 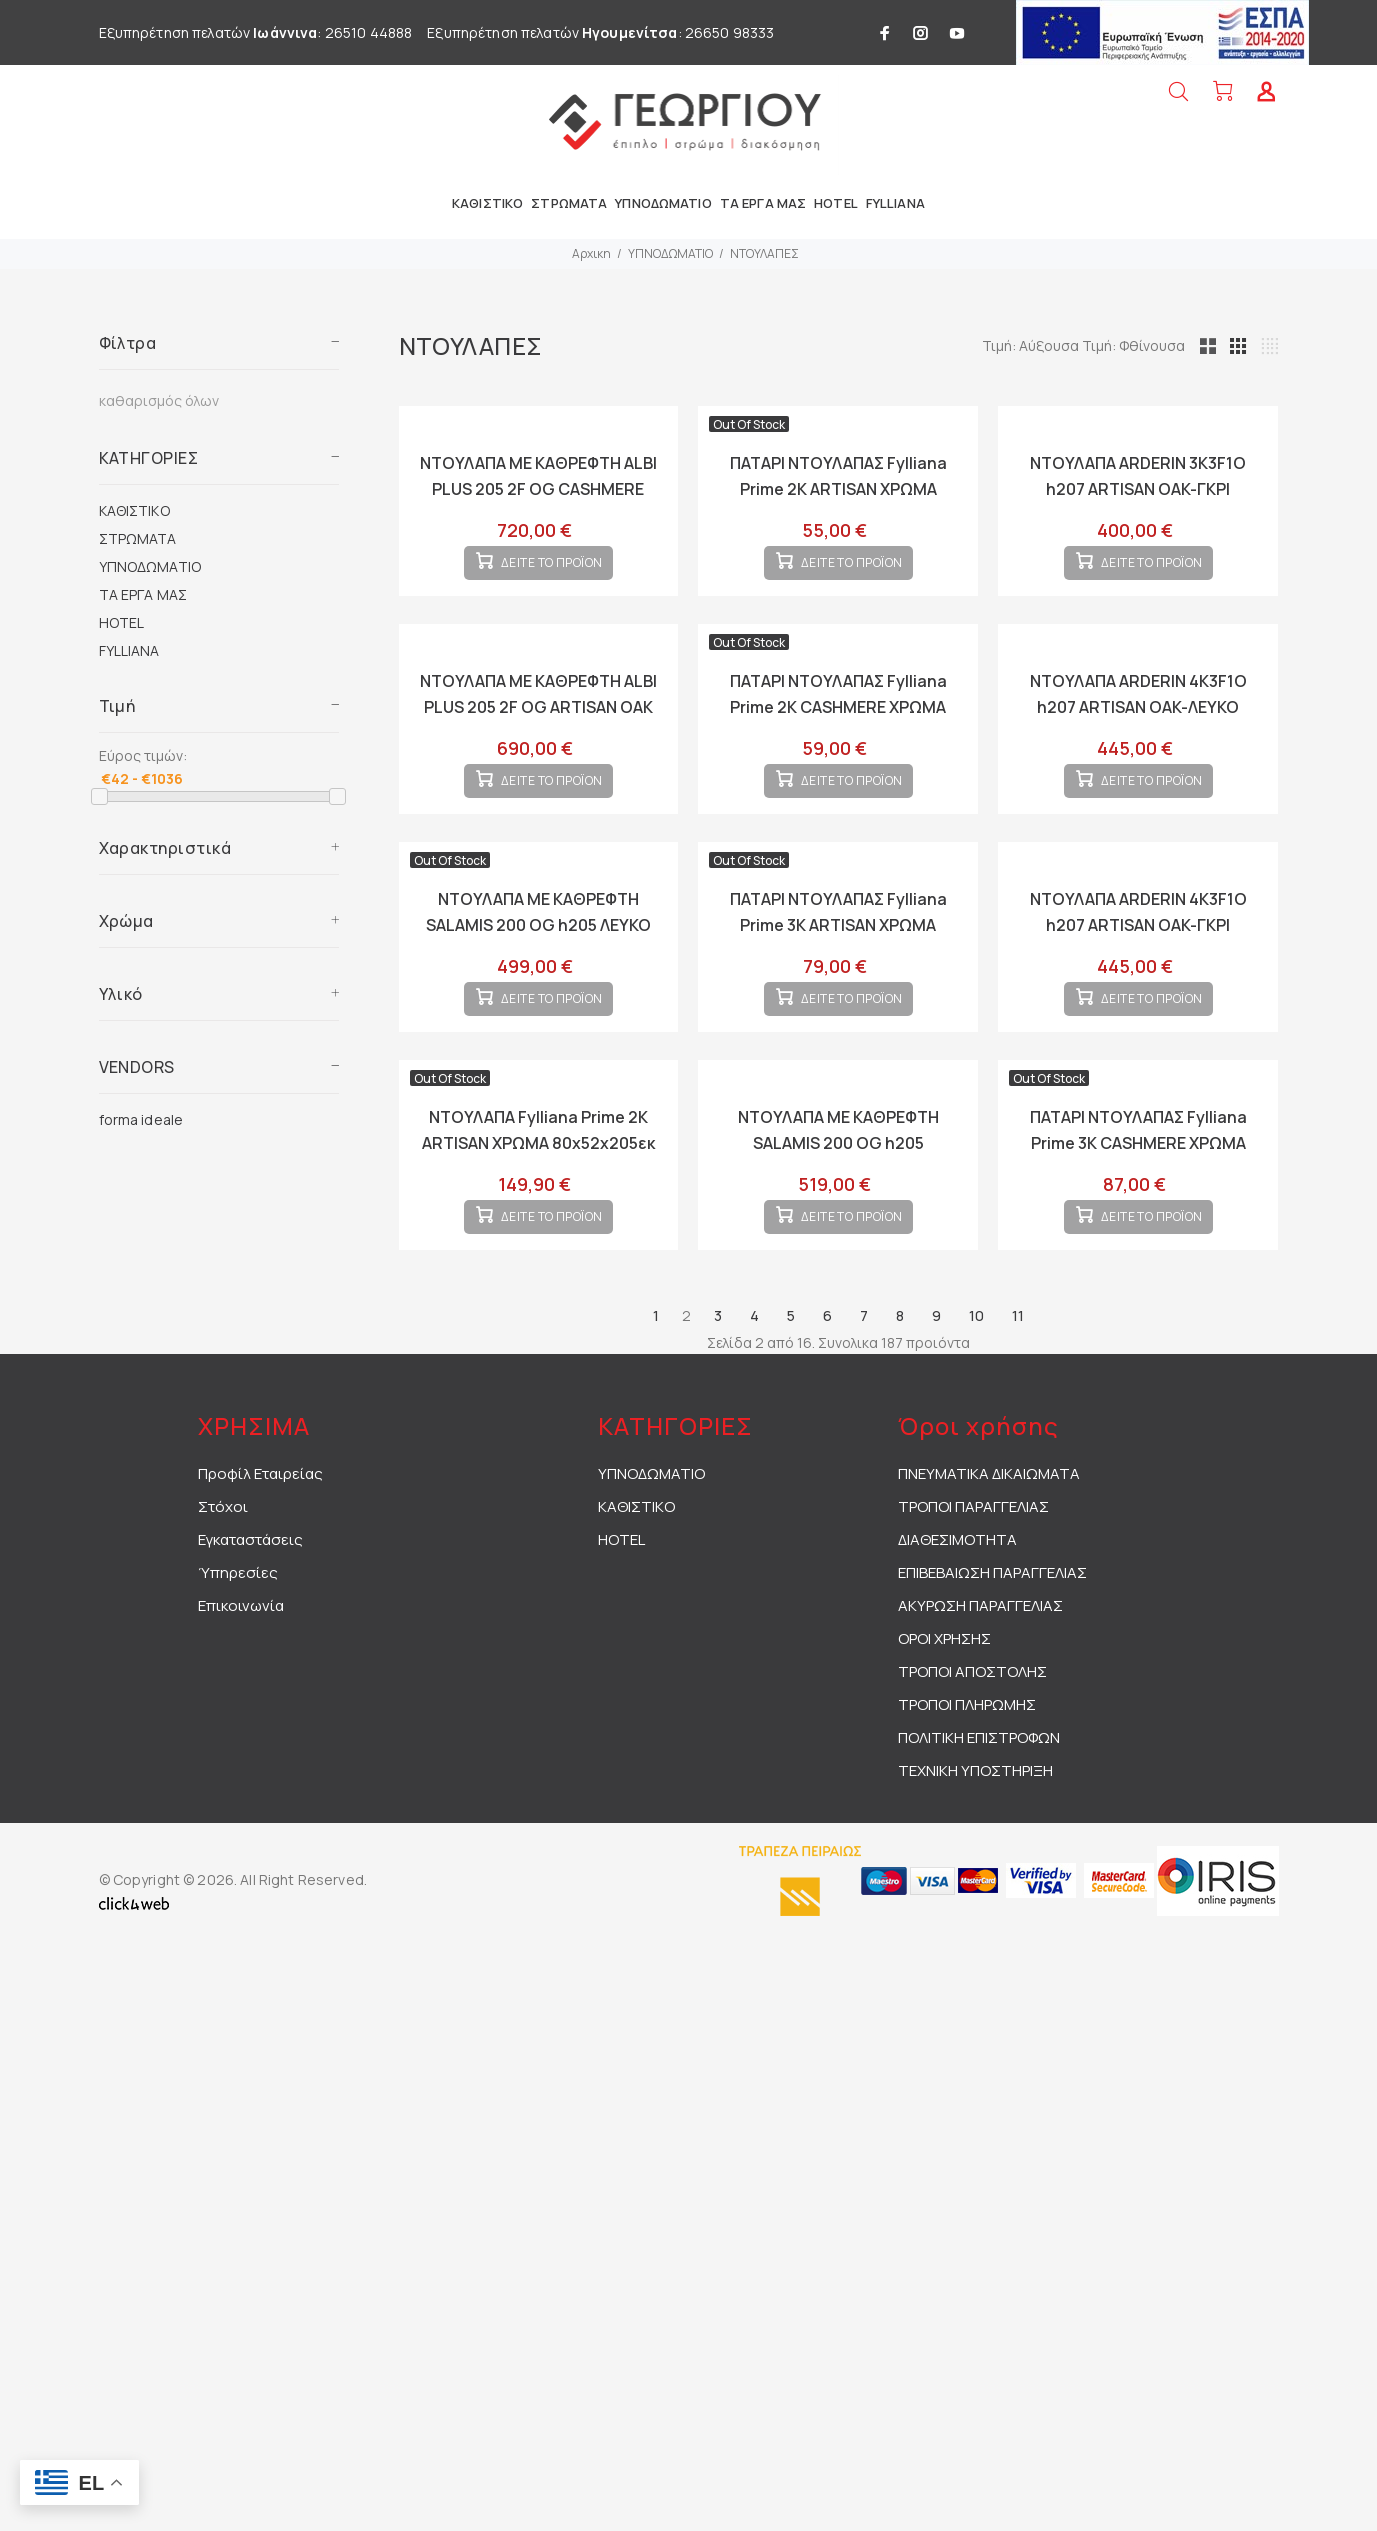 I want to click on ΠΑΤΑΡΙ ΝΤΟΥΛΑΠΑΣ Fylliana Prime 2K CASHMERE ΧΡΩΜΑ 80x52x42εκ, so click(x=838, y=723).